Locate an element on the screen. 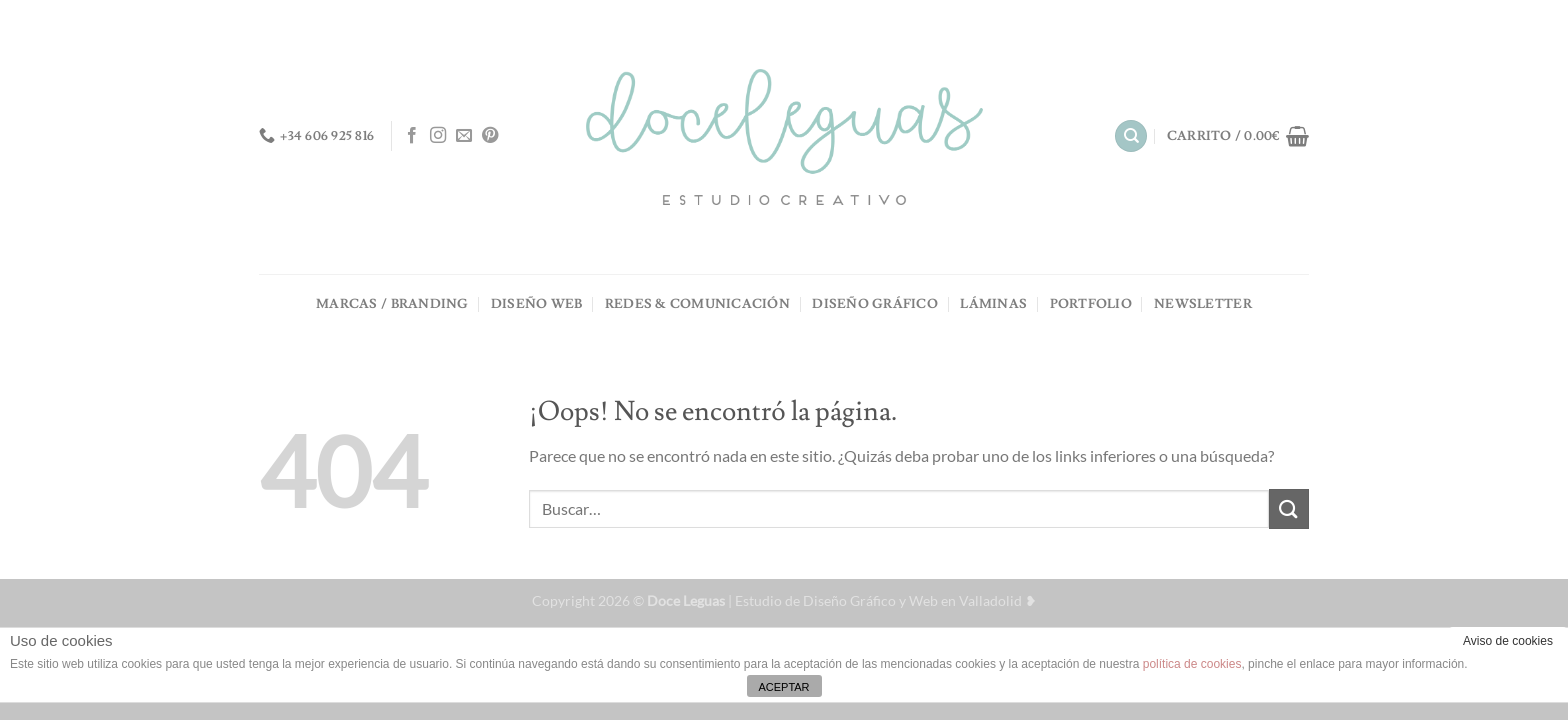 This screenshot has height=720, width=1568. REDES & COMUNICACIÓN is located at coordinates (697, 304).